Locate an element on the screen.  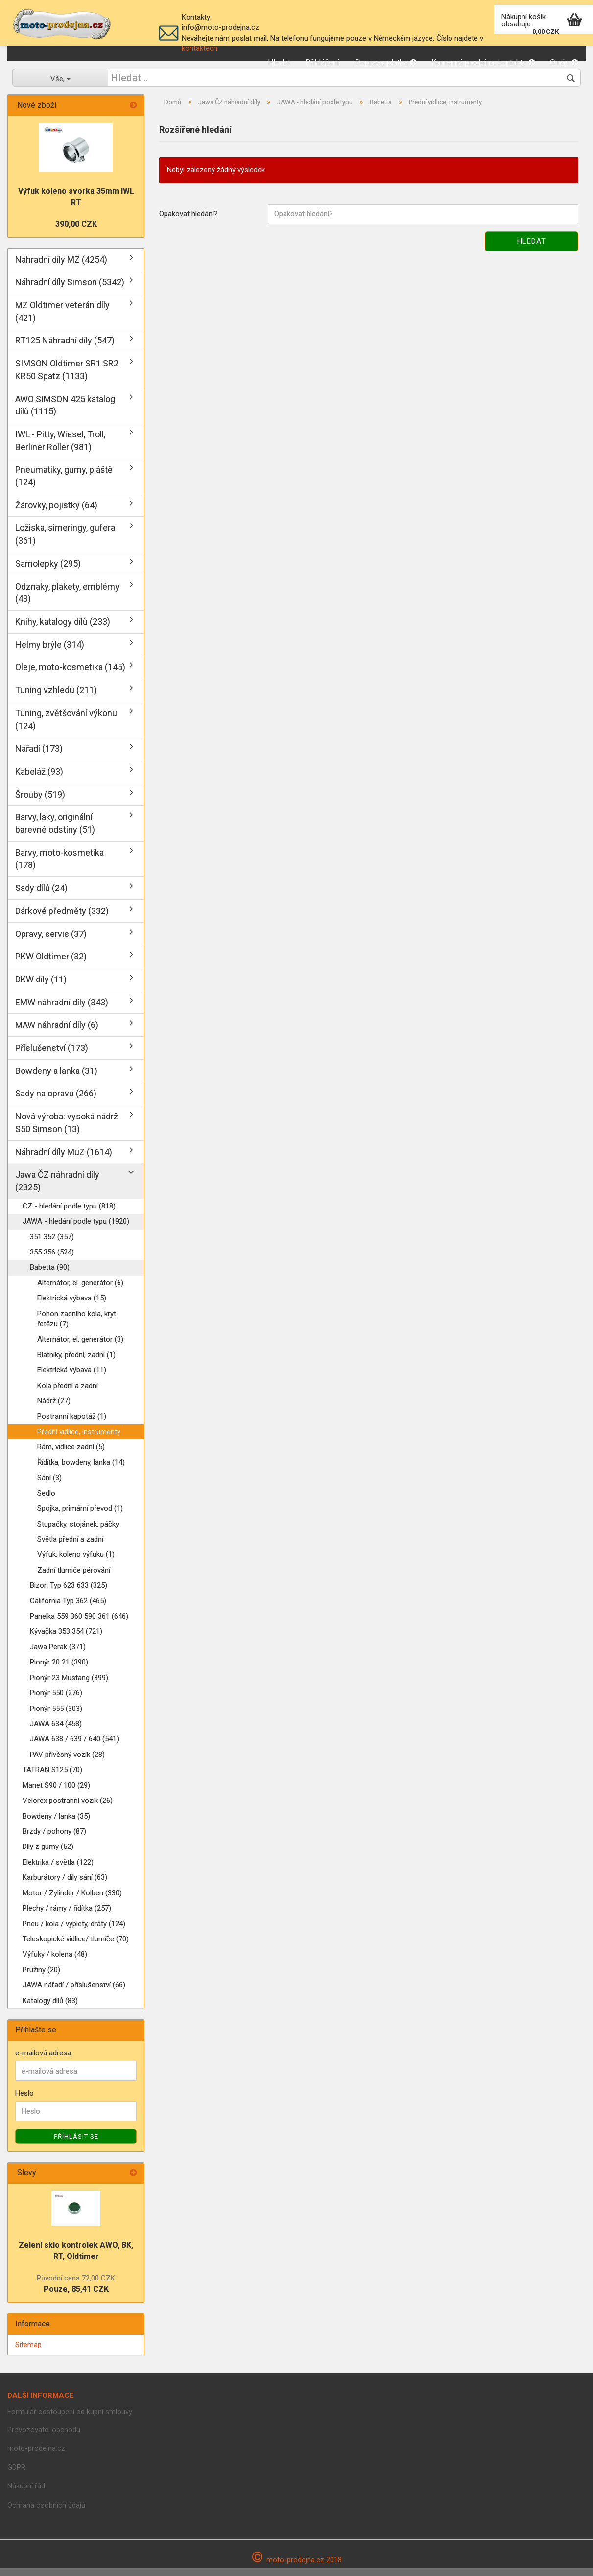
PKW Oldtimer (32) is located at coordinates (51, 964).